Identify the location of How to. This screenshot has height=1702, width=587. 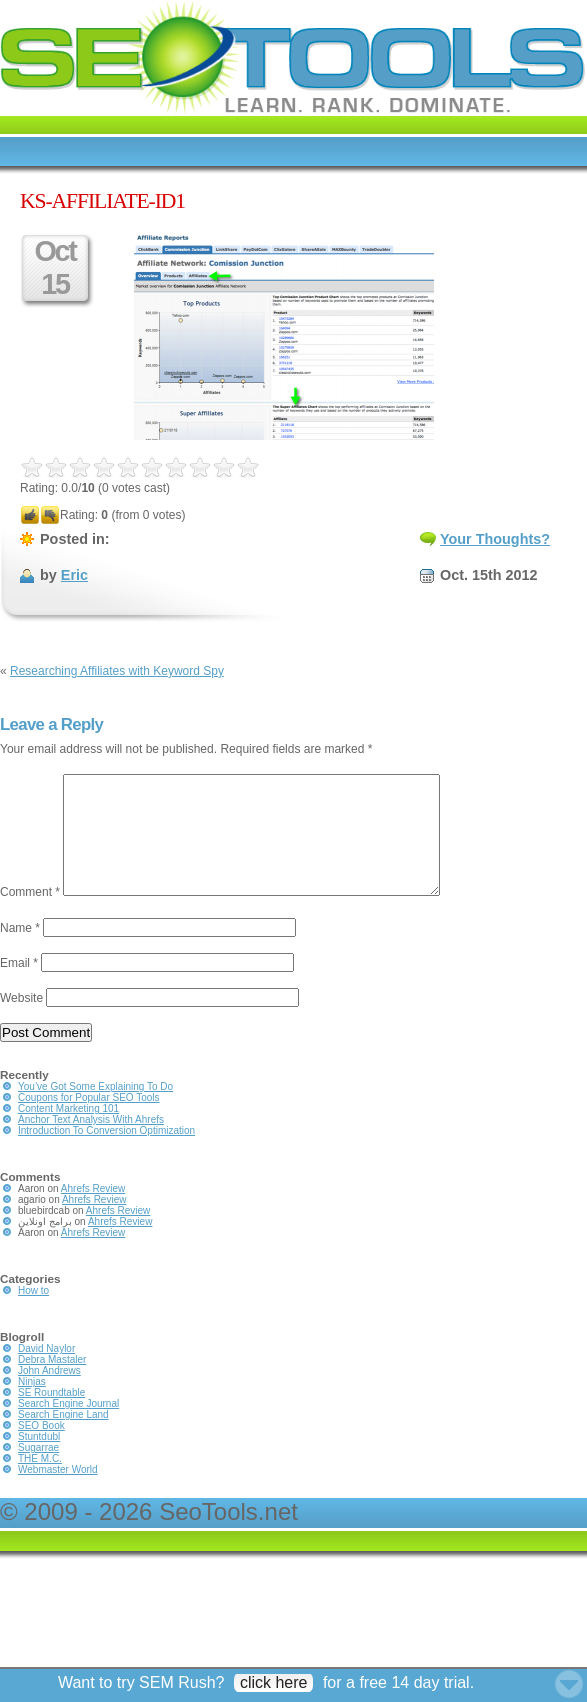
(33, 1314).